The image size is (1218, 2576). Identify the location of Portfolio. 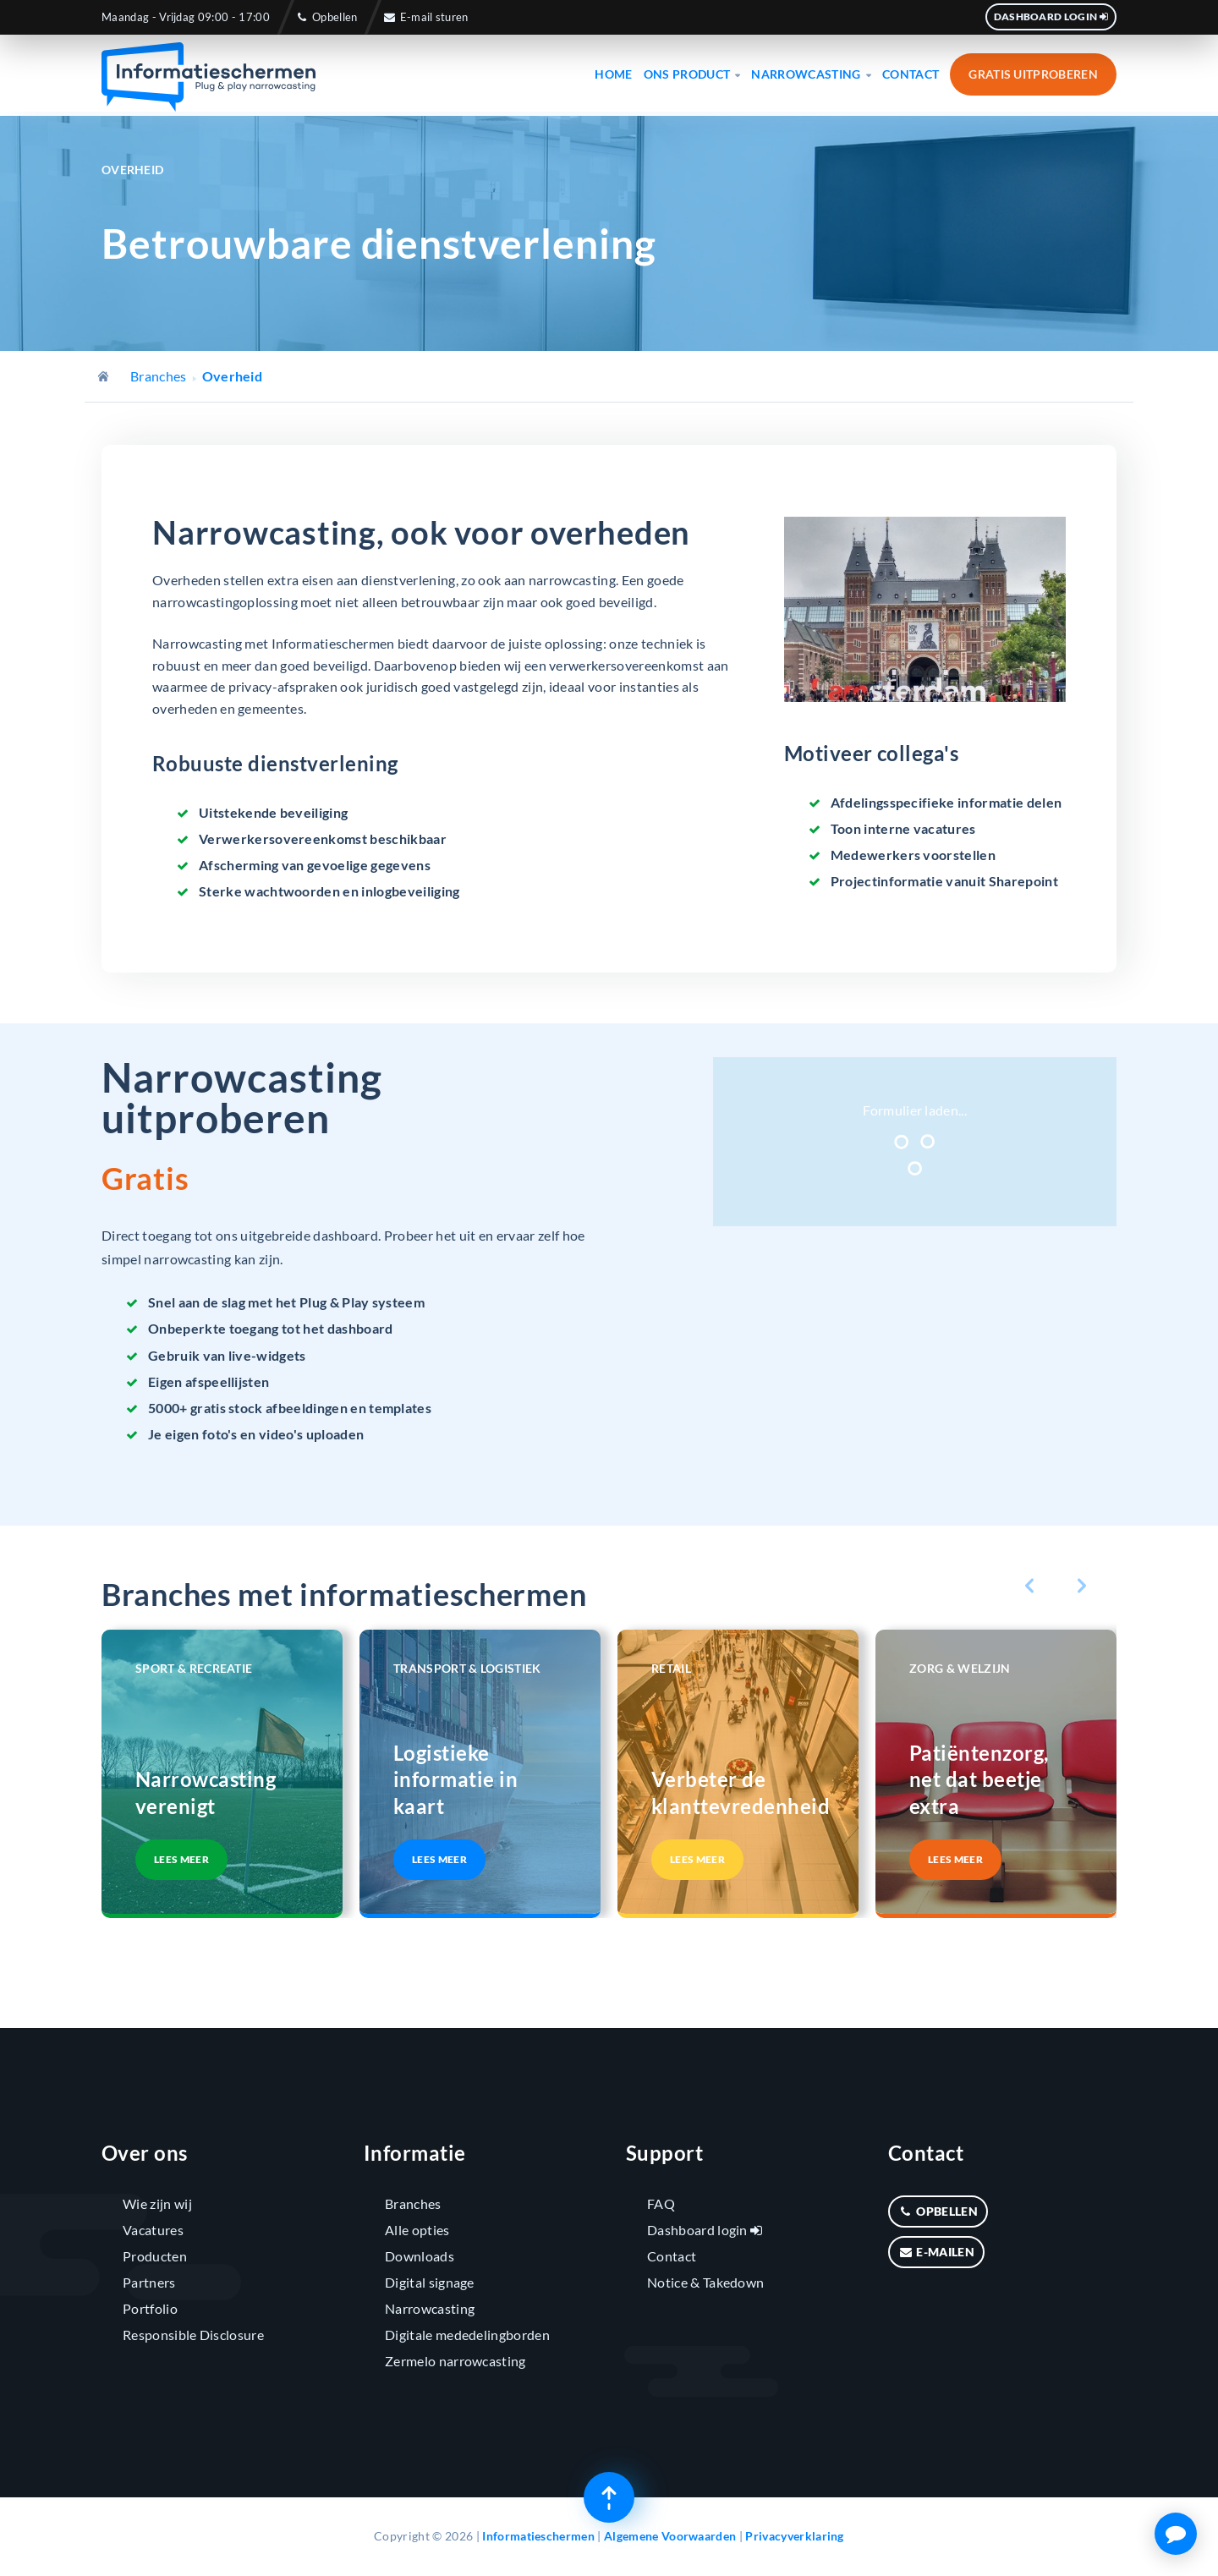
(150, 2308).